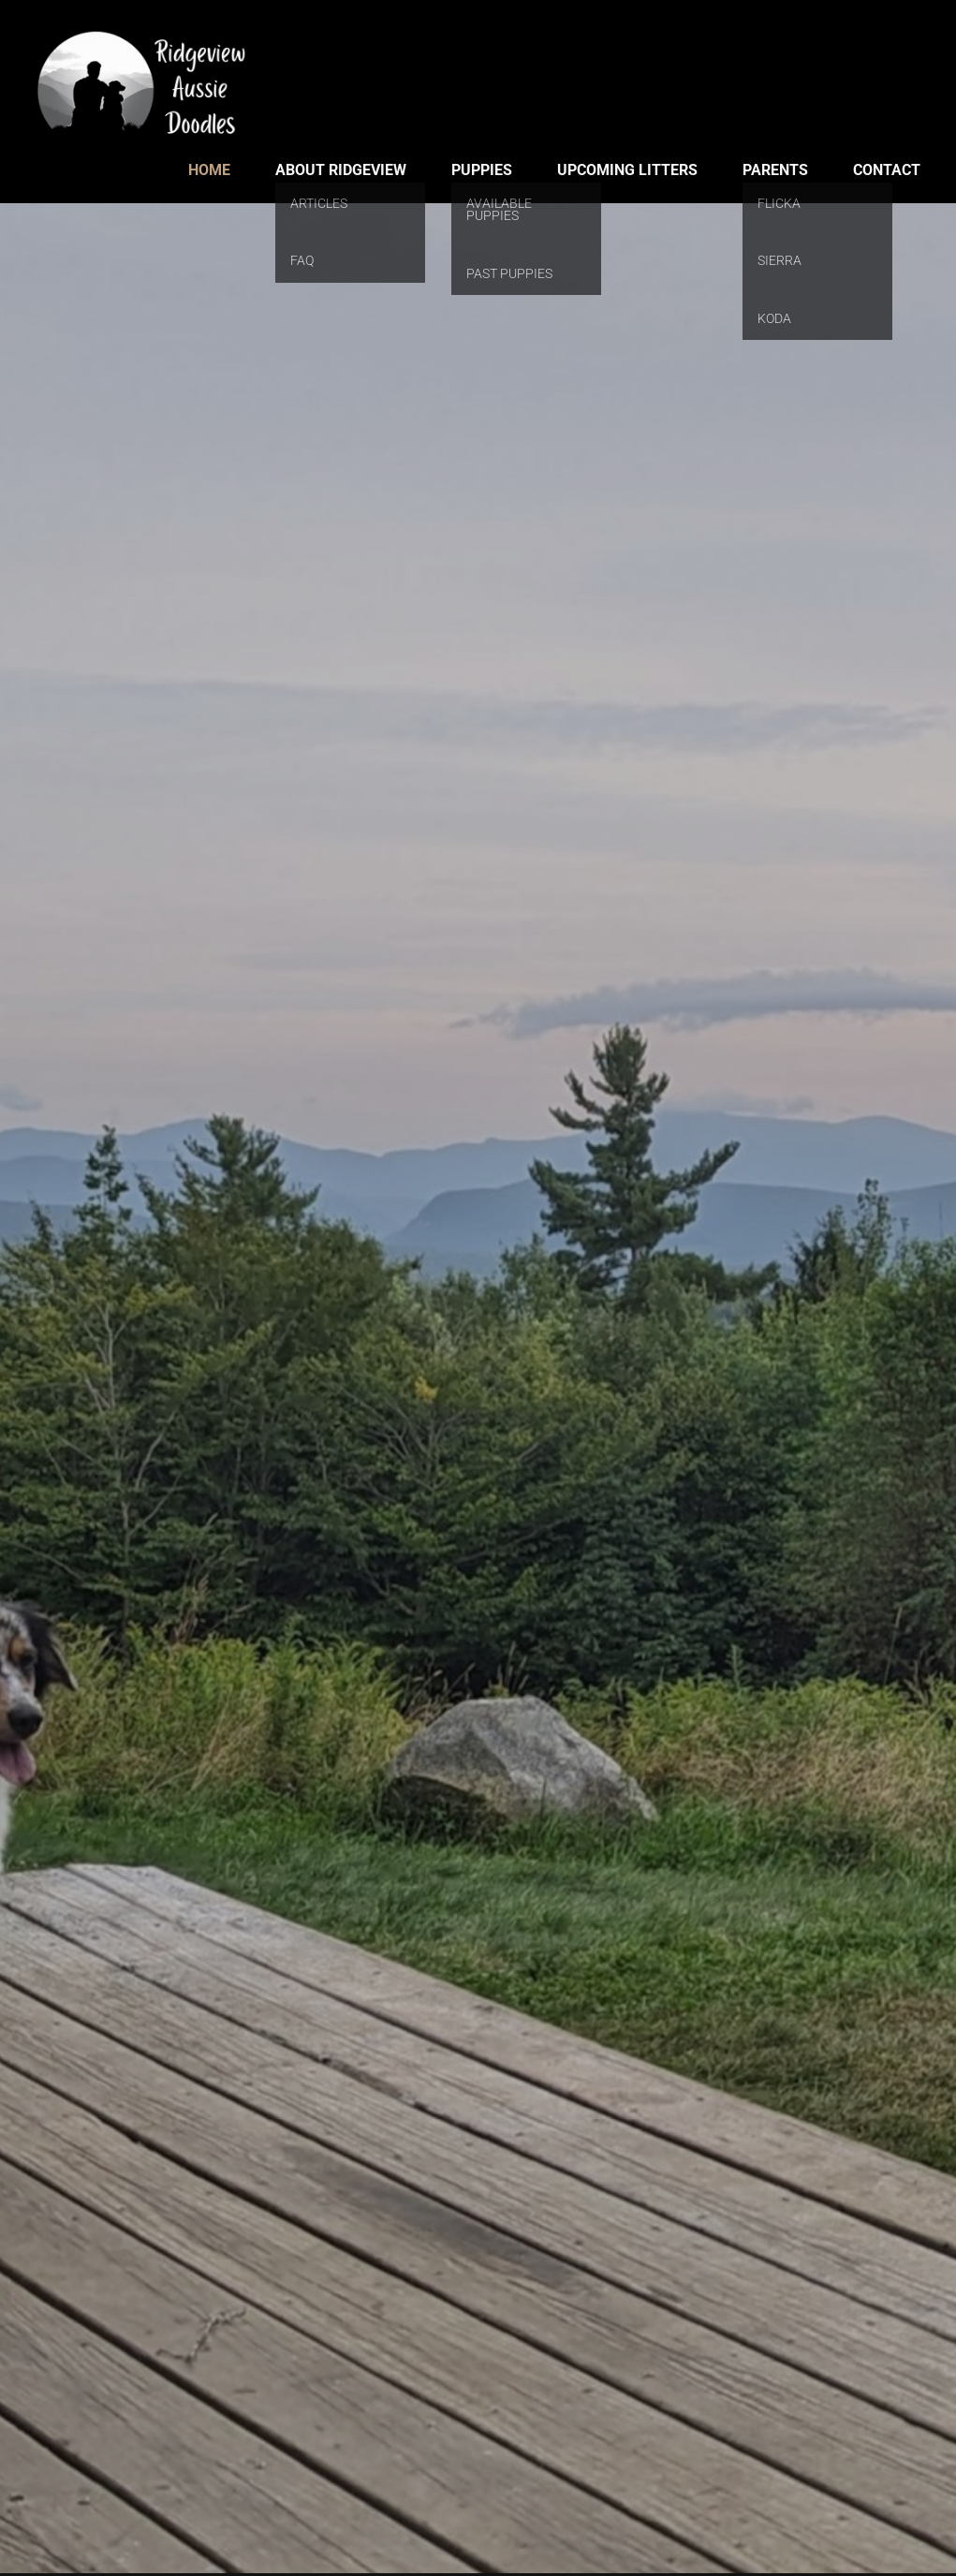 The image size is (956, 2576). Describe the element at coordinates (340, 170) in the screenshot. I see `About Ridgeview` at that location.